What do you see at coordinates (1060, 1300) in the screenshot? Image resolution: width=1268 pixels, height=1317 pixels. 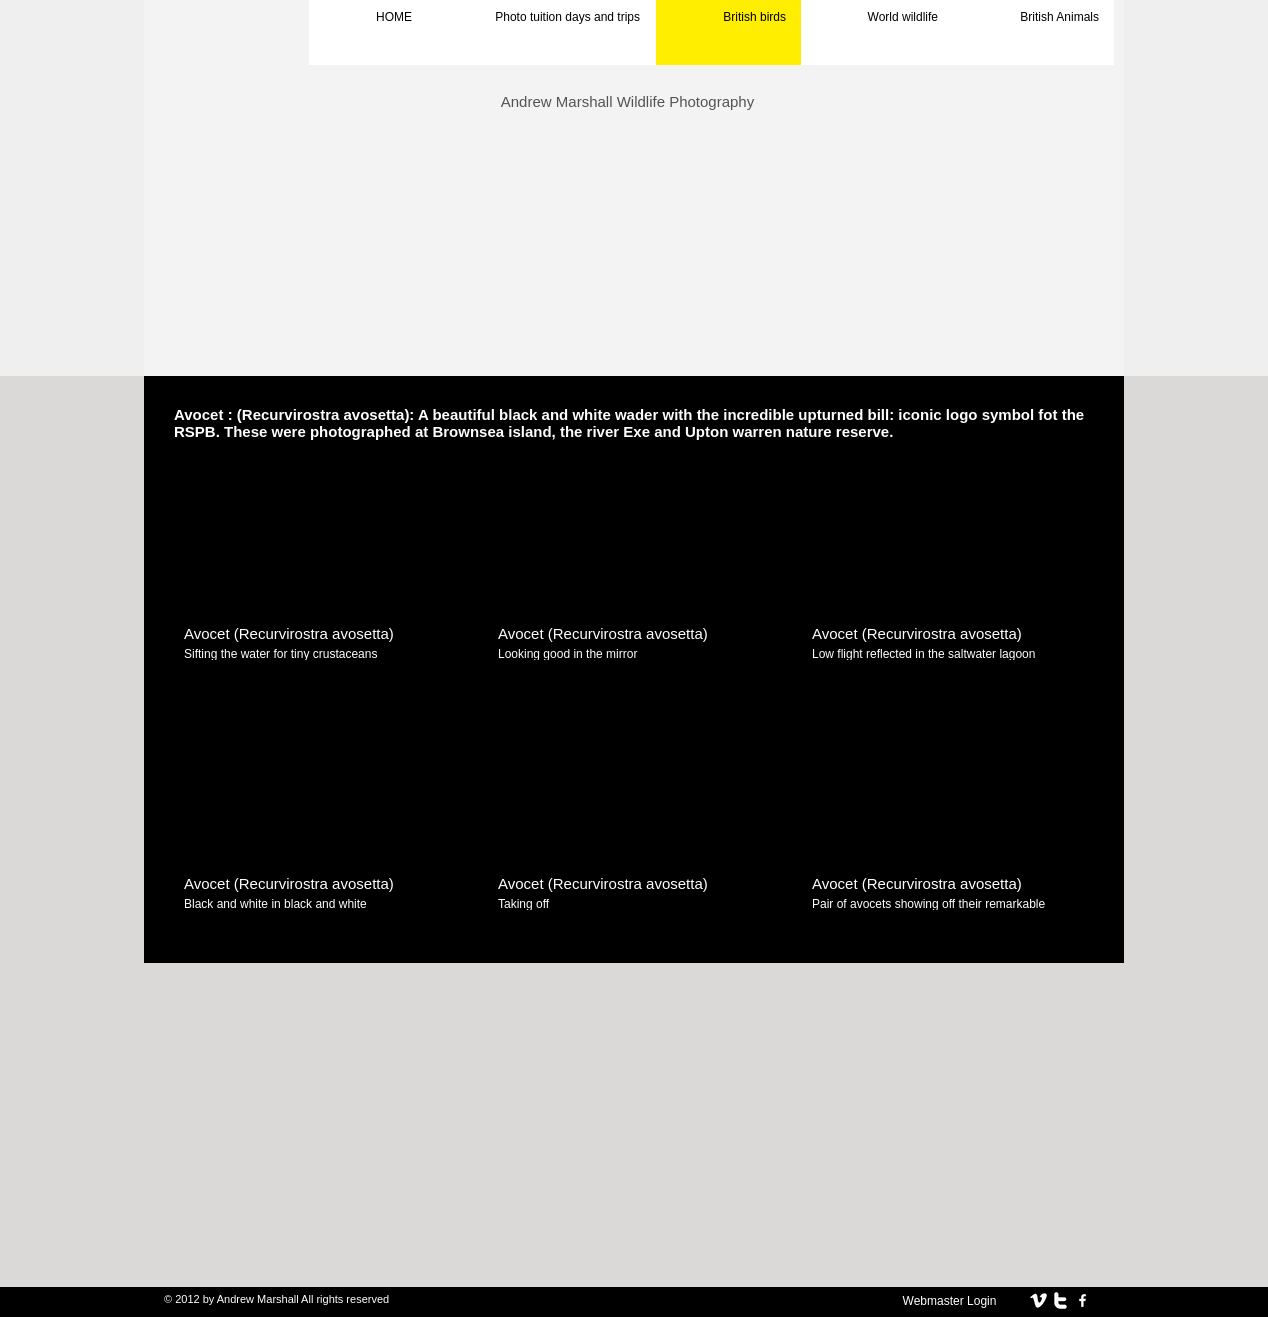 I see `[twitter]` at bounding box center [1060, 1300].